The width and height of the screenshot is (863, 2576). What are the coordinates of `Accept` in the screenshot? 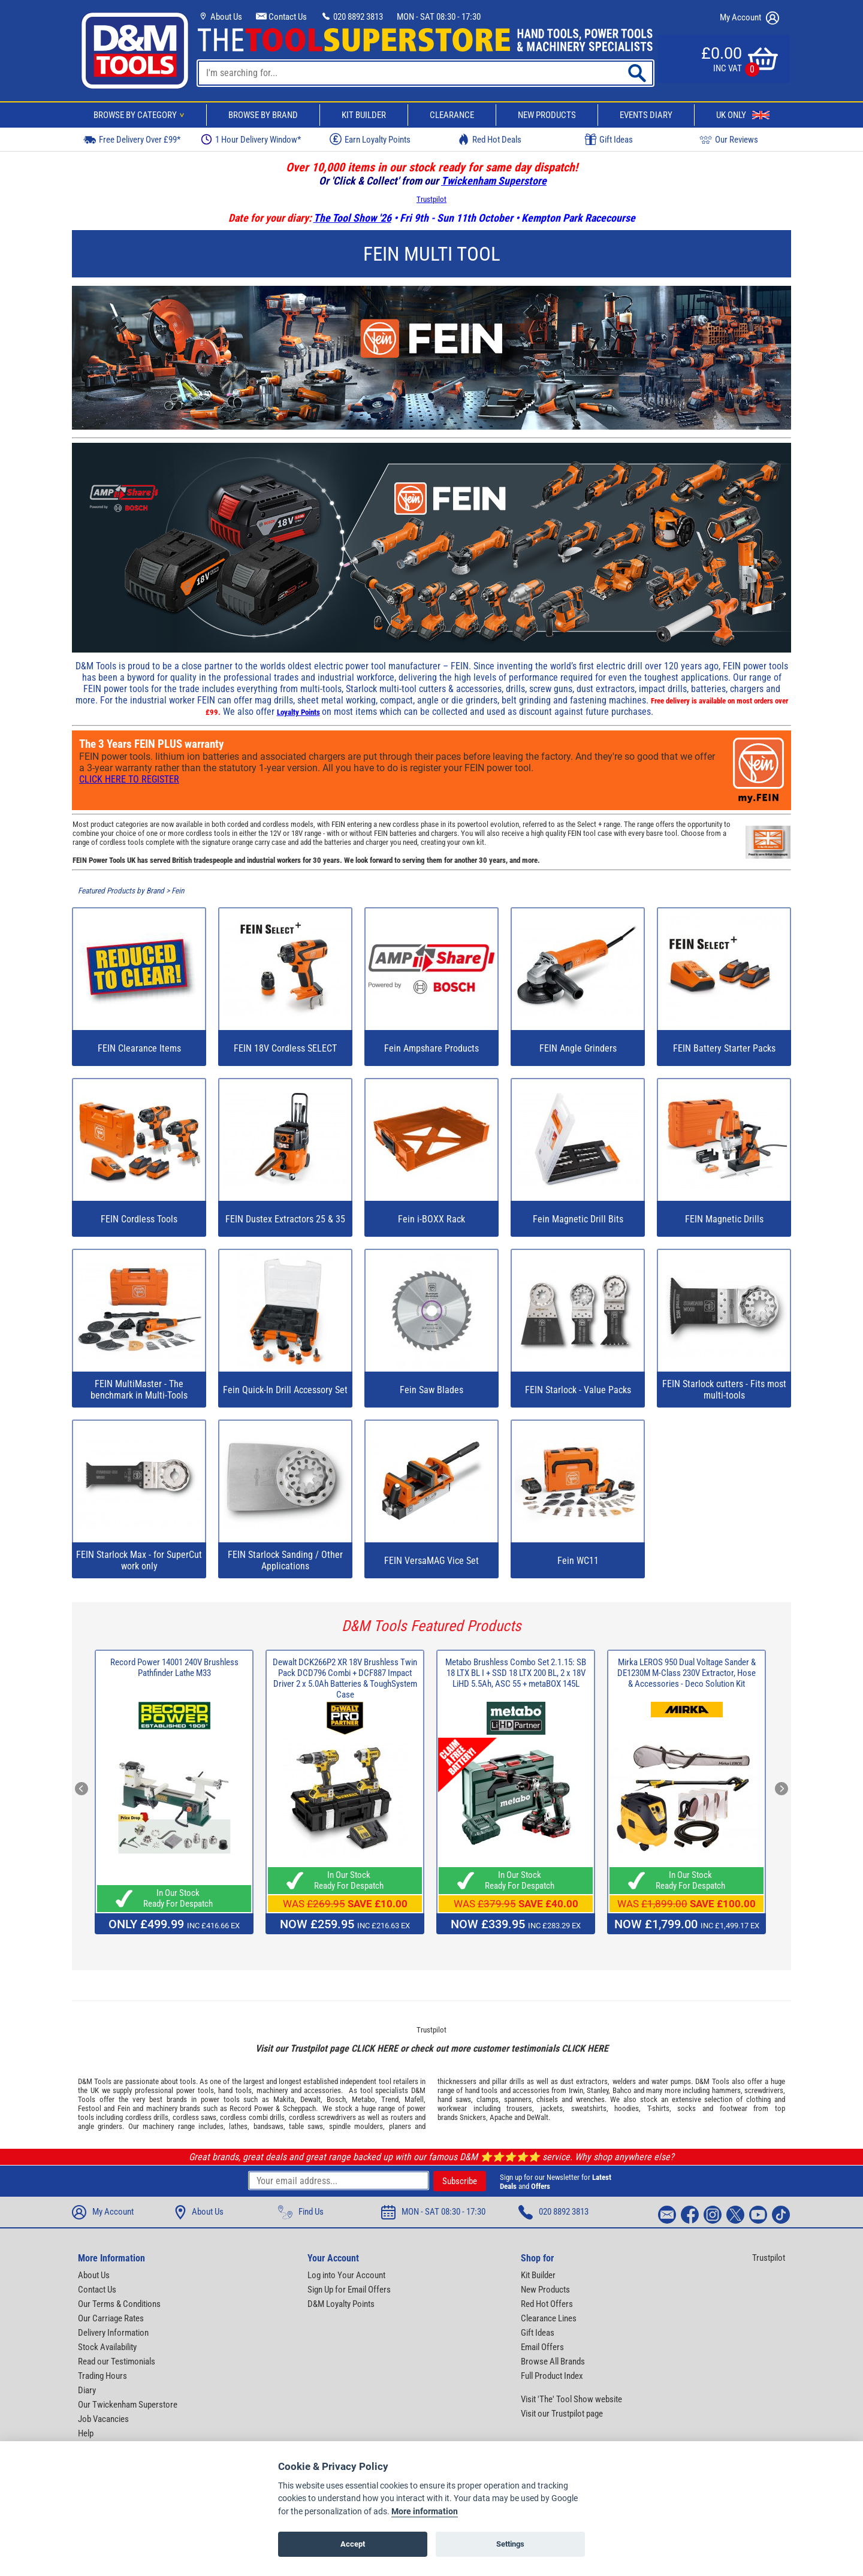 It's located at (352, 2543).